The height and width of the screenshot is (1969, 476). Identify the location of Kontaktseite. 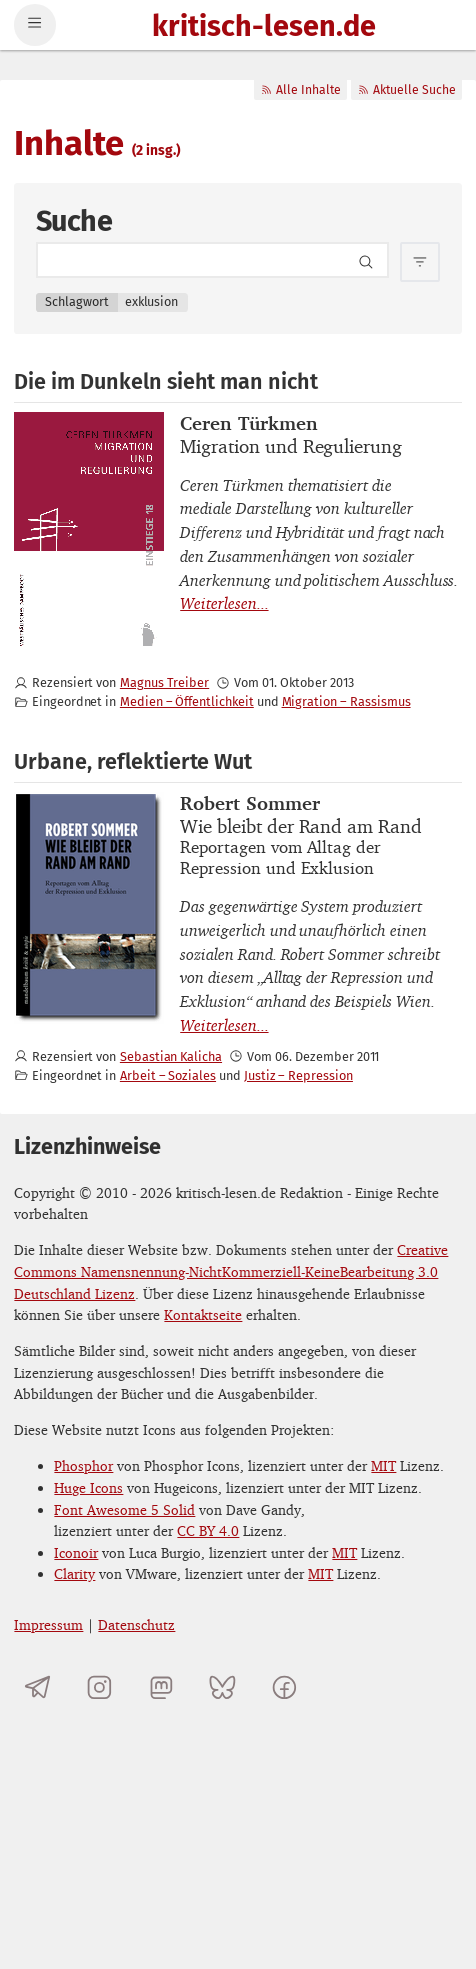
(203, 1314).